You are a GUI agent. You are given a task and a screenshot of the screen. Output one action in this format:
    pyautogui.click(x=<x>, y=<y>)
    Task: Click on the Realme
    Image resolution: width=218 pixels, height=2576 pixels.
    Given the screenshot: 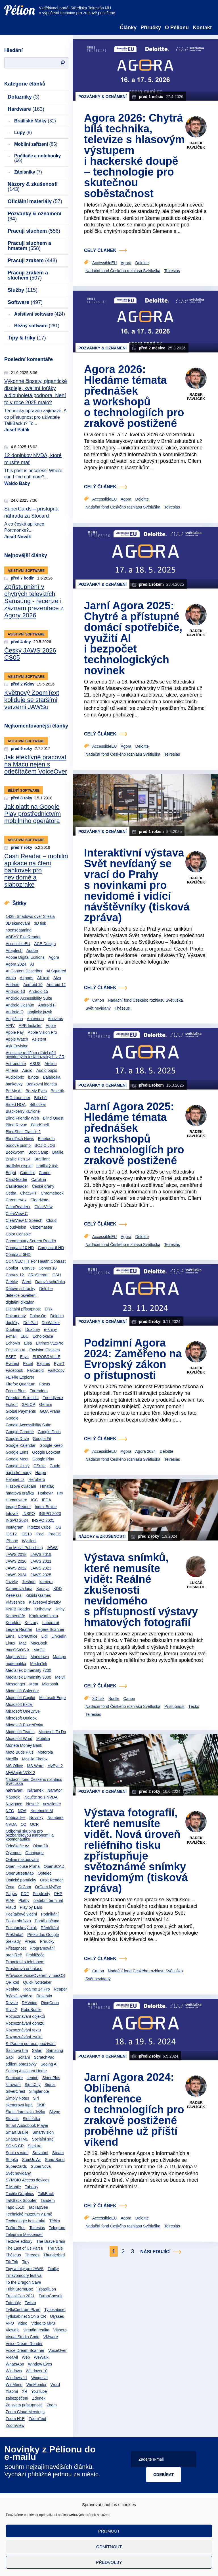 What is the action you would take?
    pyautogui.click(x=12, y=1989)
    